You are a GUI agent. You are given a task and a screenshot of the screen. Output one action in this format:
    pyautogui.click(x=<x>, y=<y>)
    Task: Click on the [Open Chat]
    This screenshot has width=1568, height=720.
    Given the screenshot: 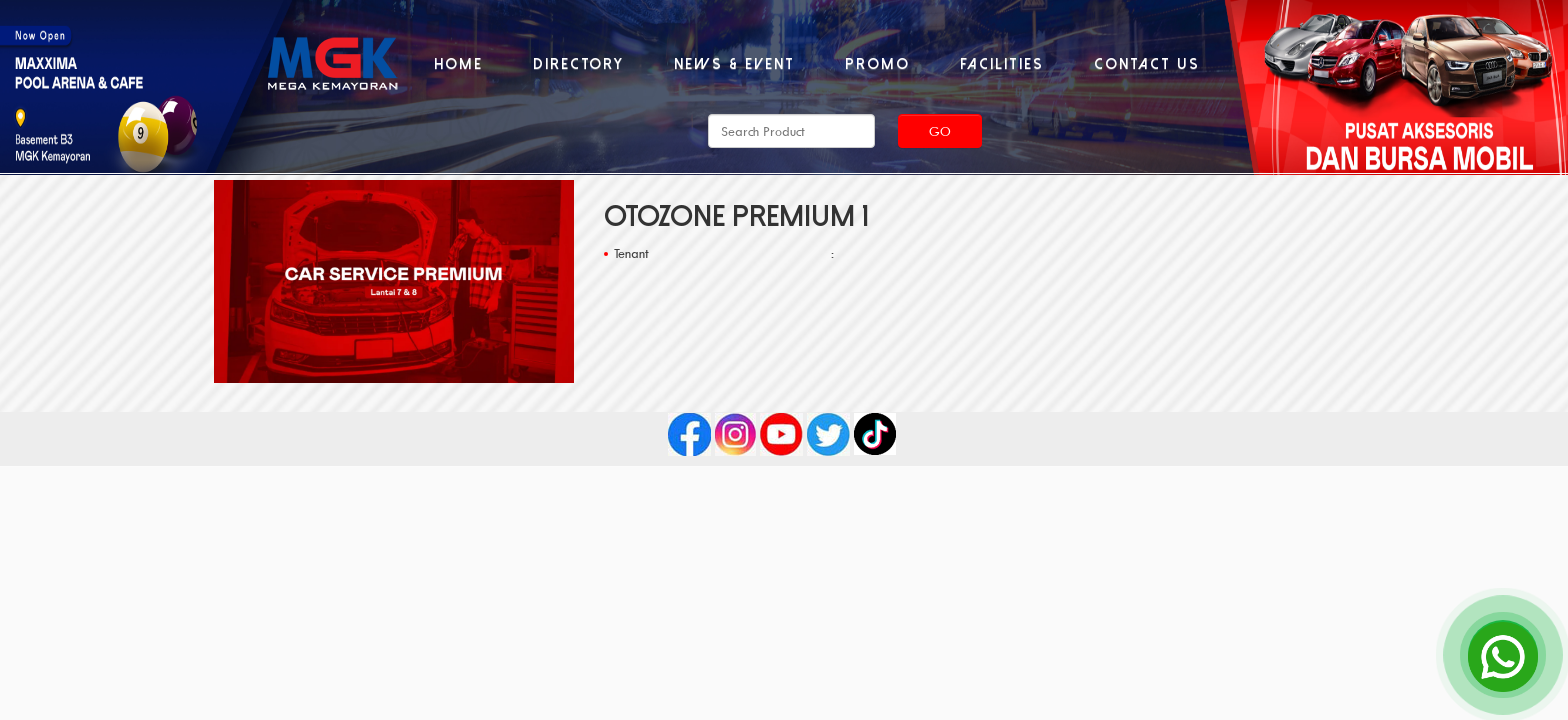 What is the action you would take?
    pyautogui.click(x=1503, y=655)
    